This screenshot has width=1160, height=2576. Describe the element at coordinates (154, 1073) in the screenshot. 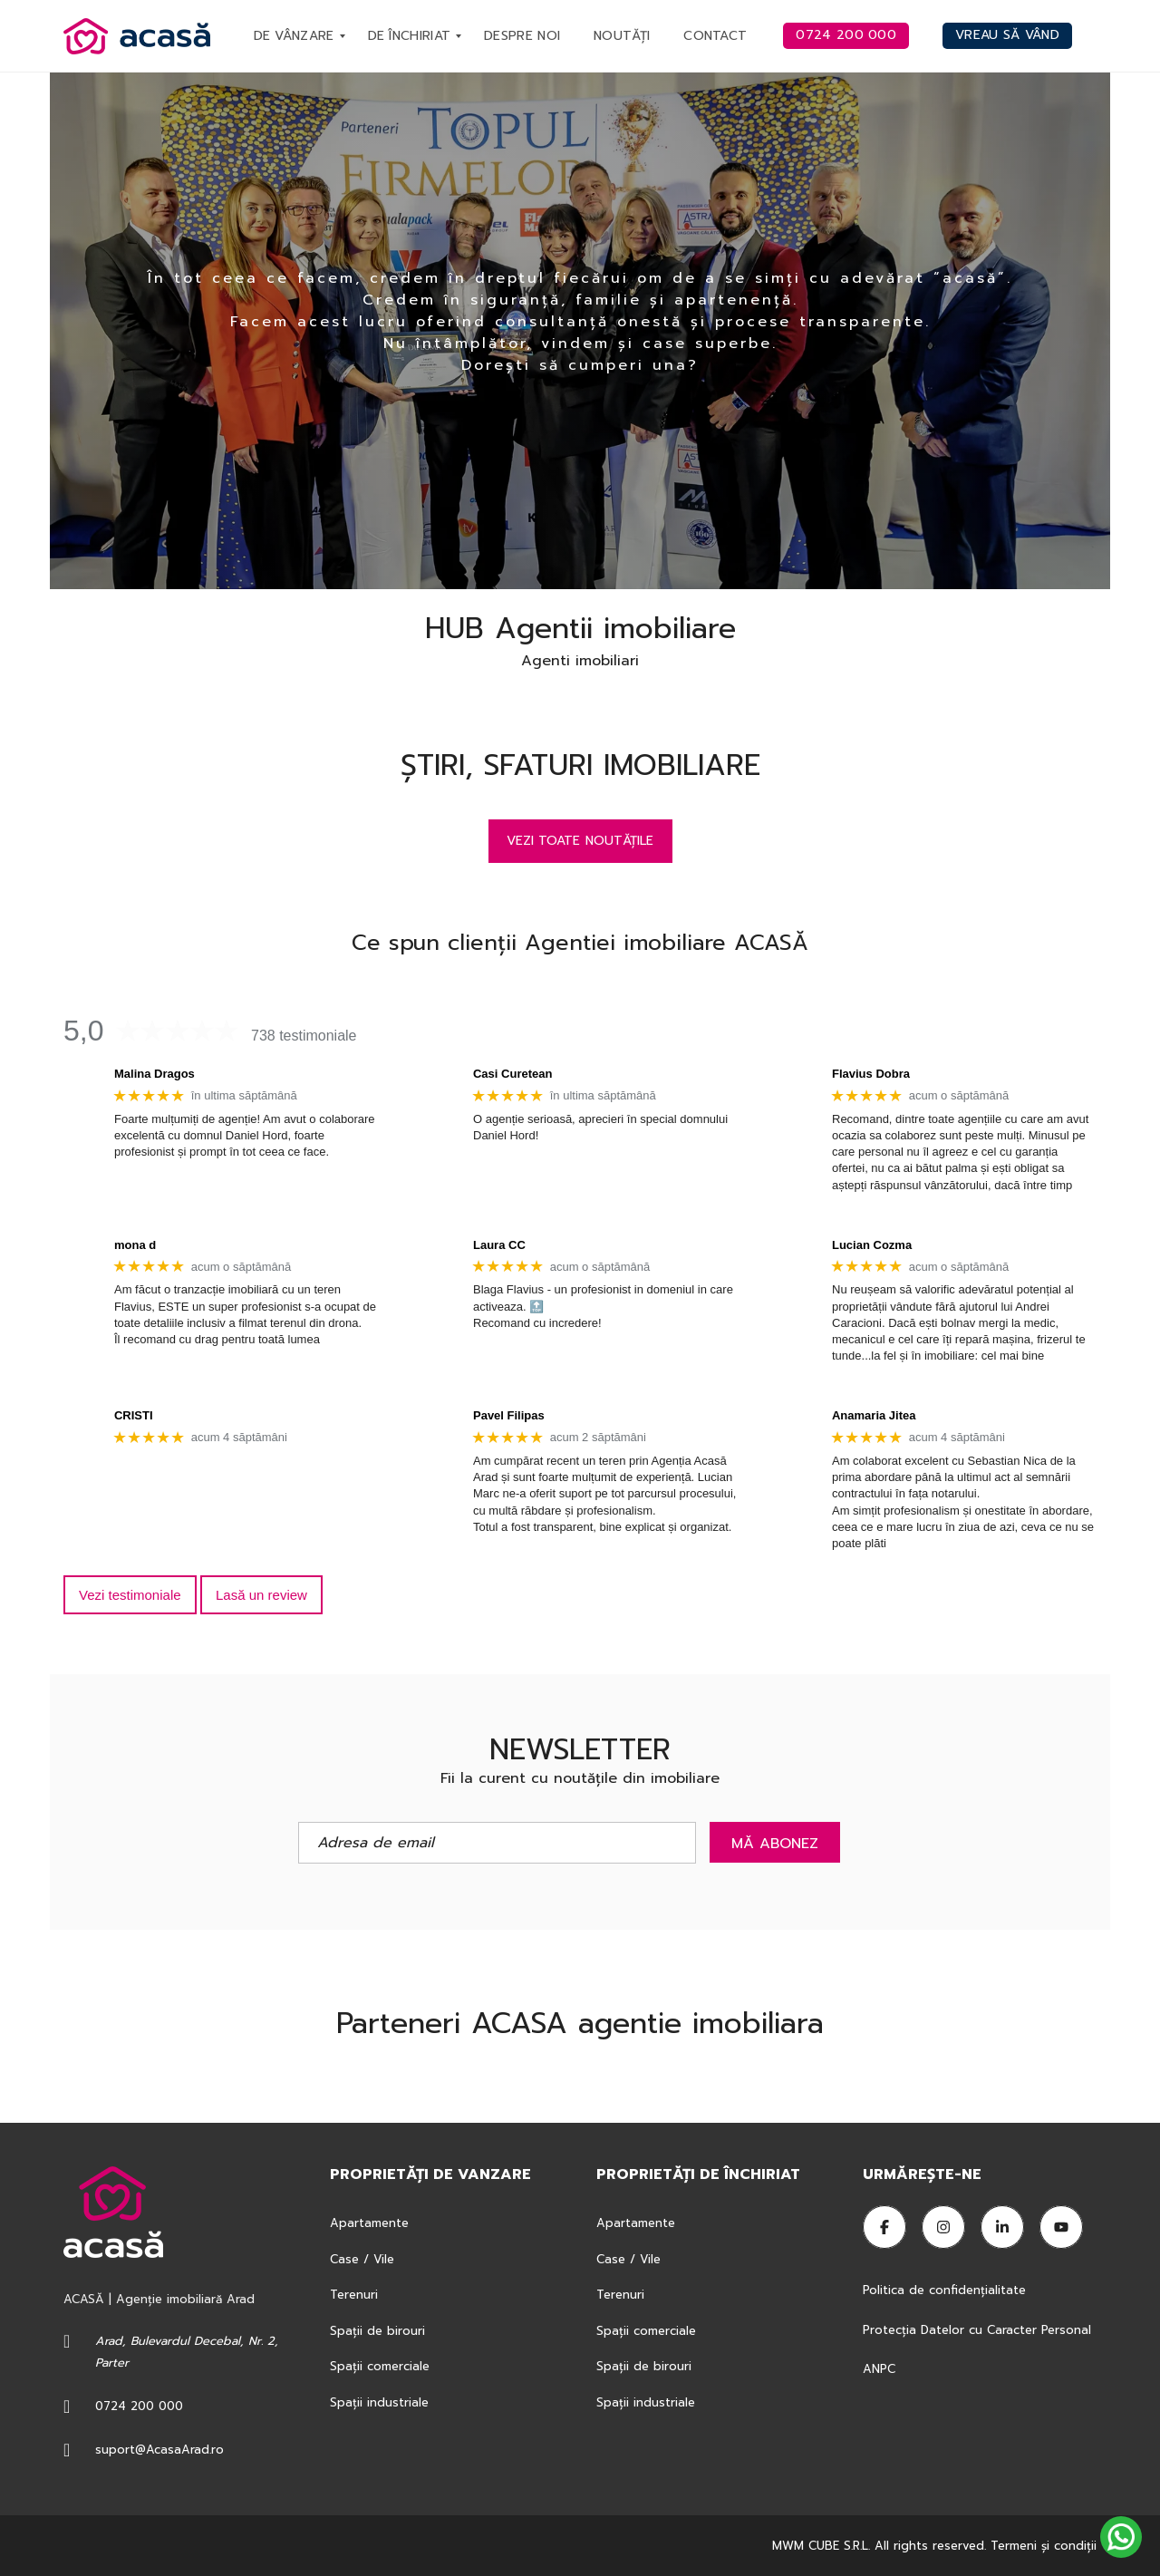

I see `Malina Dragos` at that location.